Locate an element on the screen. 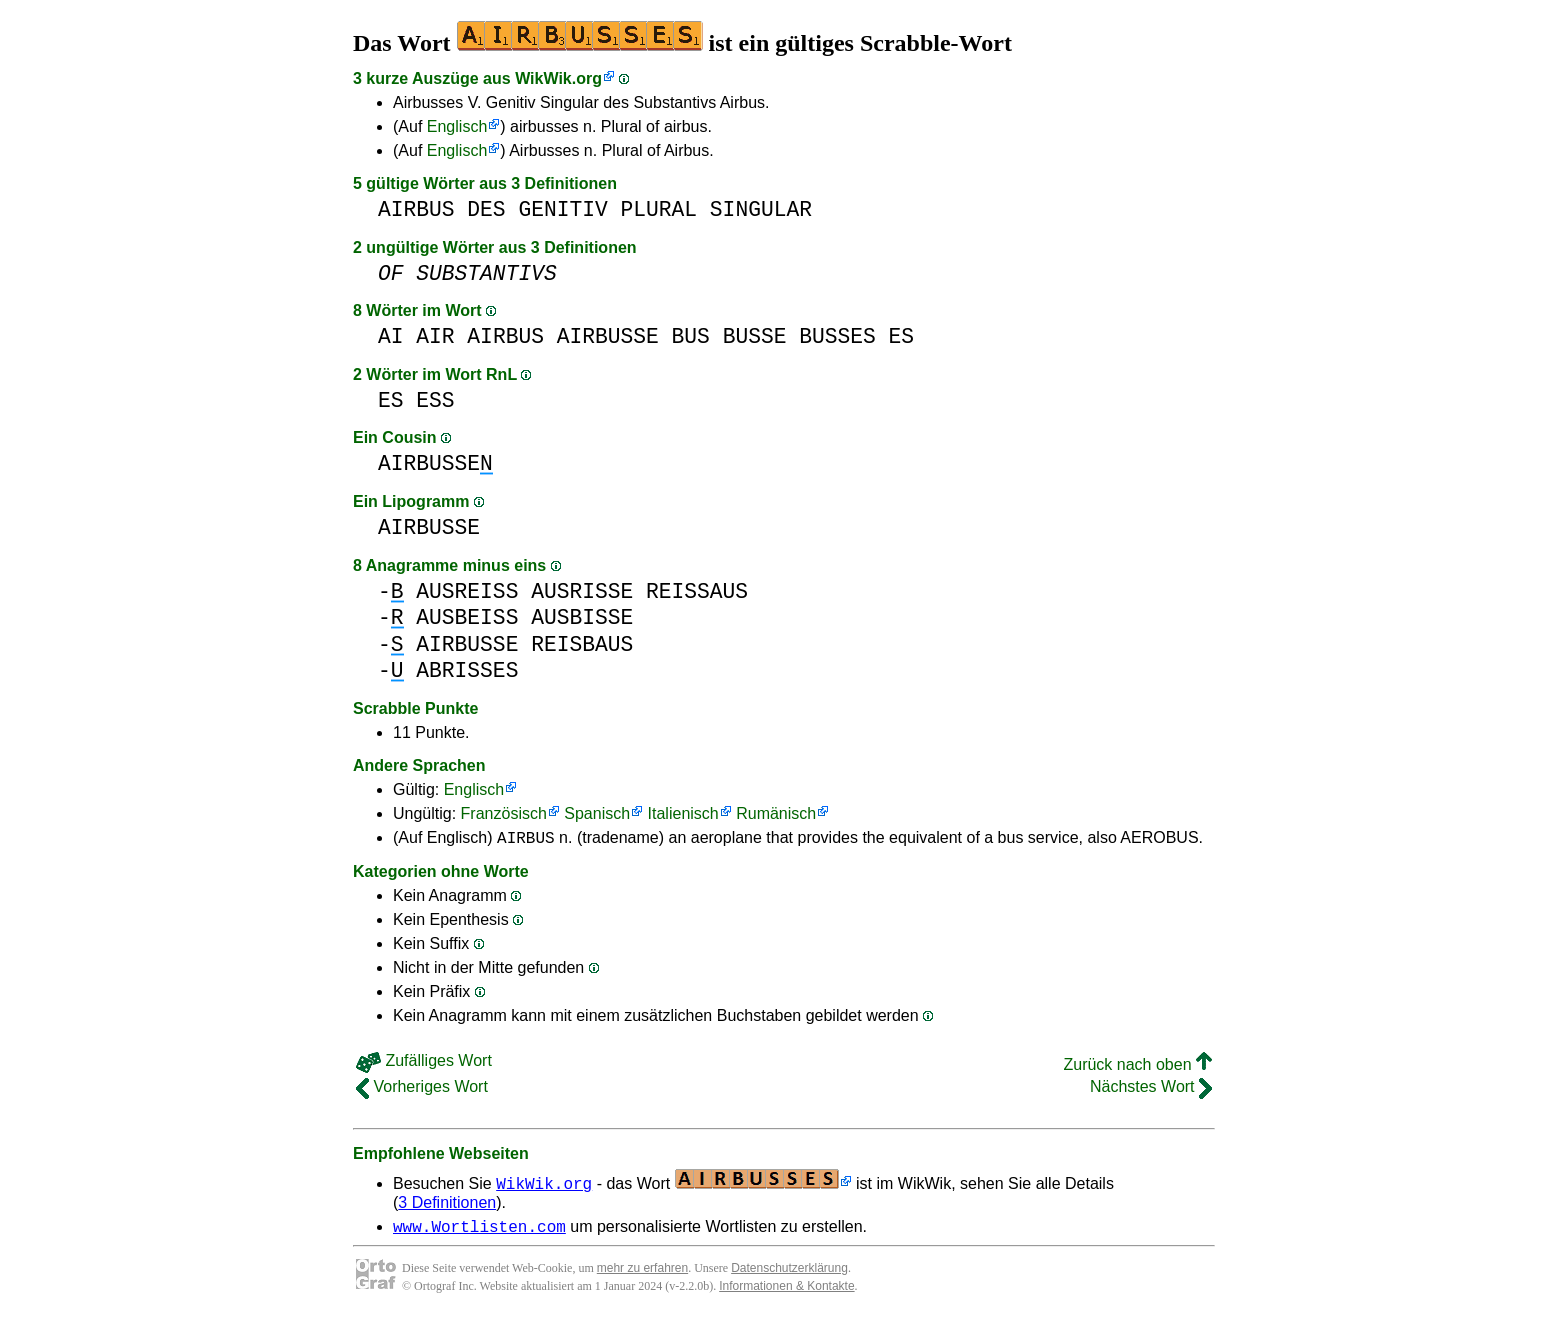 The image size is (1568, 1324). Englisch is located at coordinates (457, 126).